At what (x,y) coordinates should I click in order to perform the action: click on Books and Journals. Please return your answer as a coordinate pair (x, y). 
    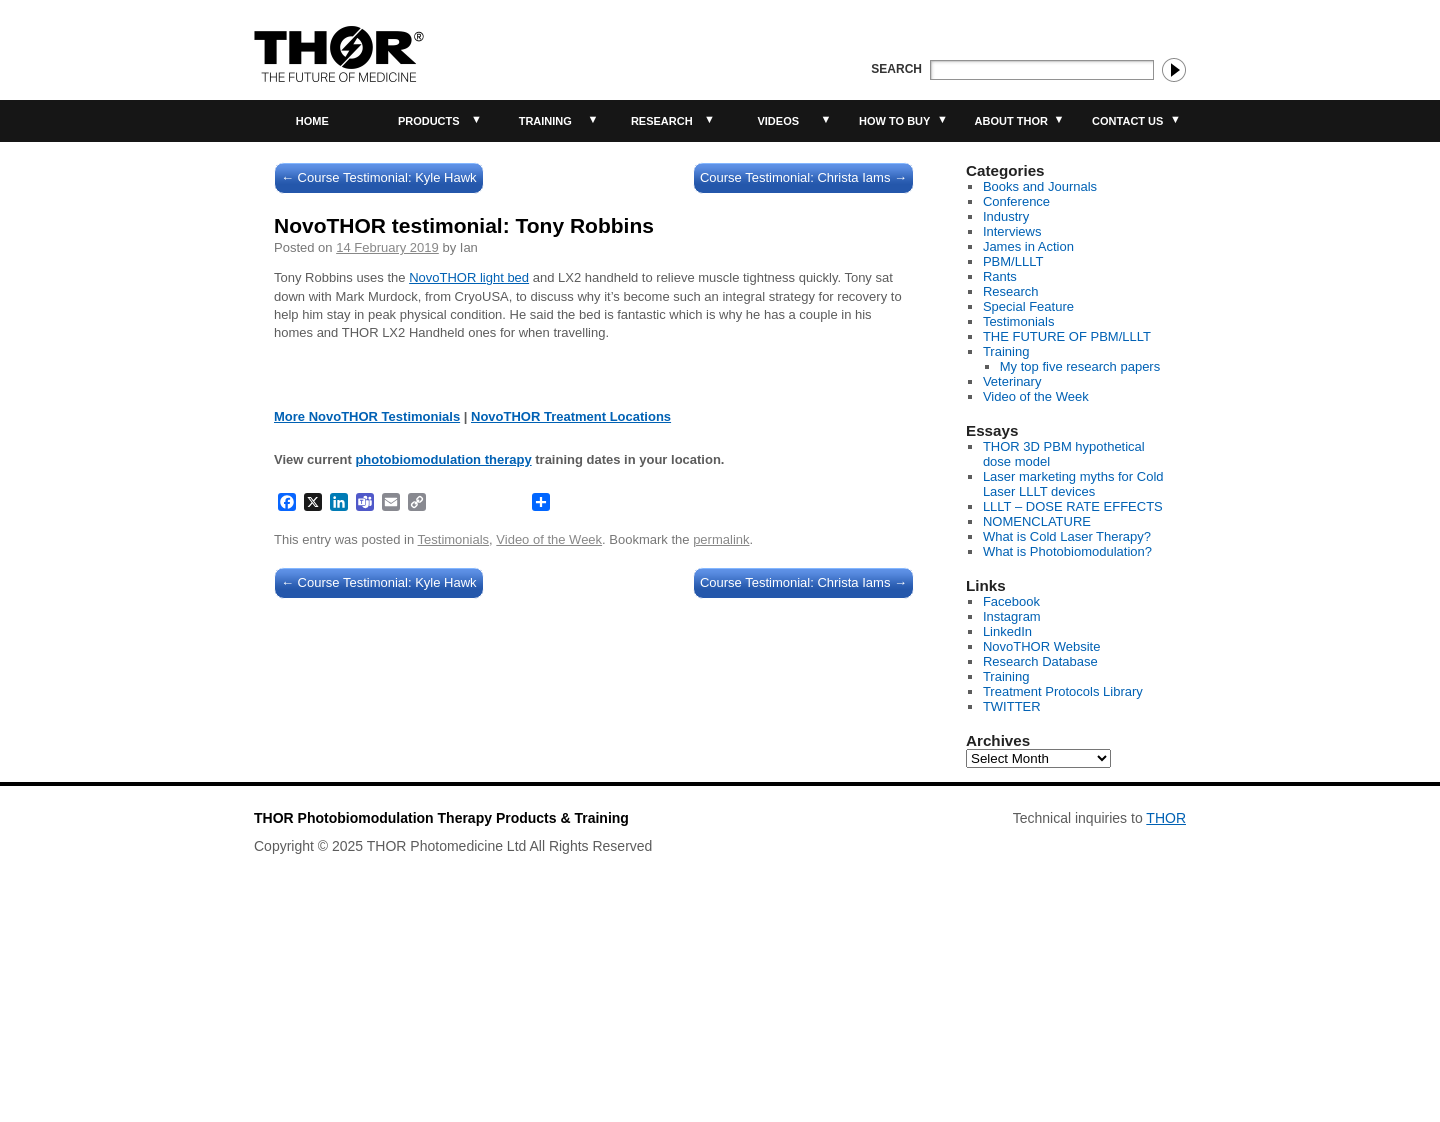
    Looking at the image, I should click on (1040, 186).